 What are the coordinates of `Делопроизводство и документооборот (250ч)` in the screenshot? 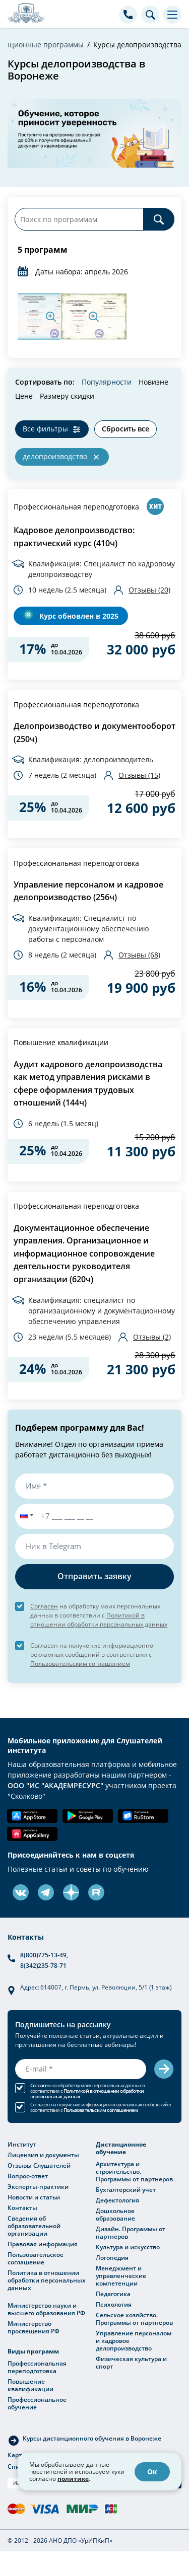 It's located at (94, 732).